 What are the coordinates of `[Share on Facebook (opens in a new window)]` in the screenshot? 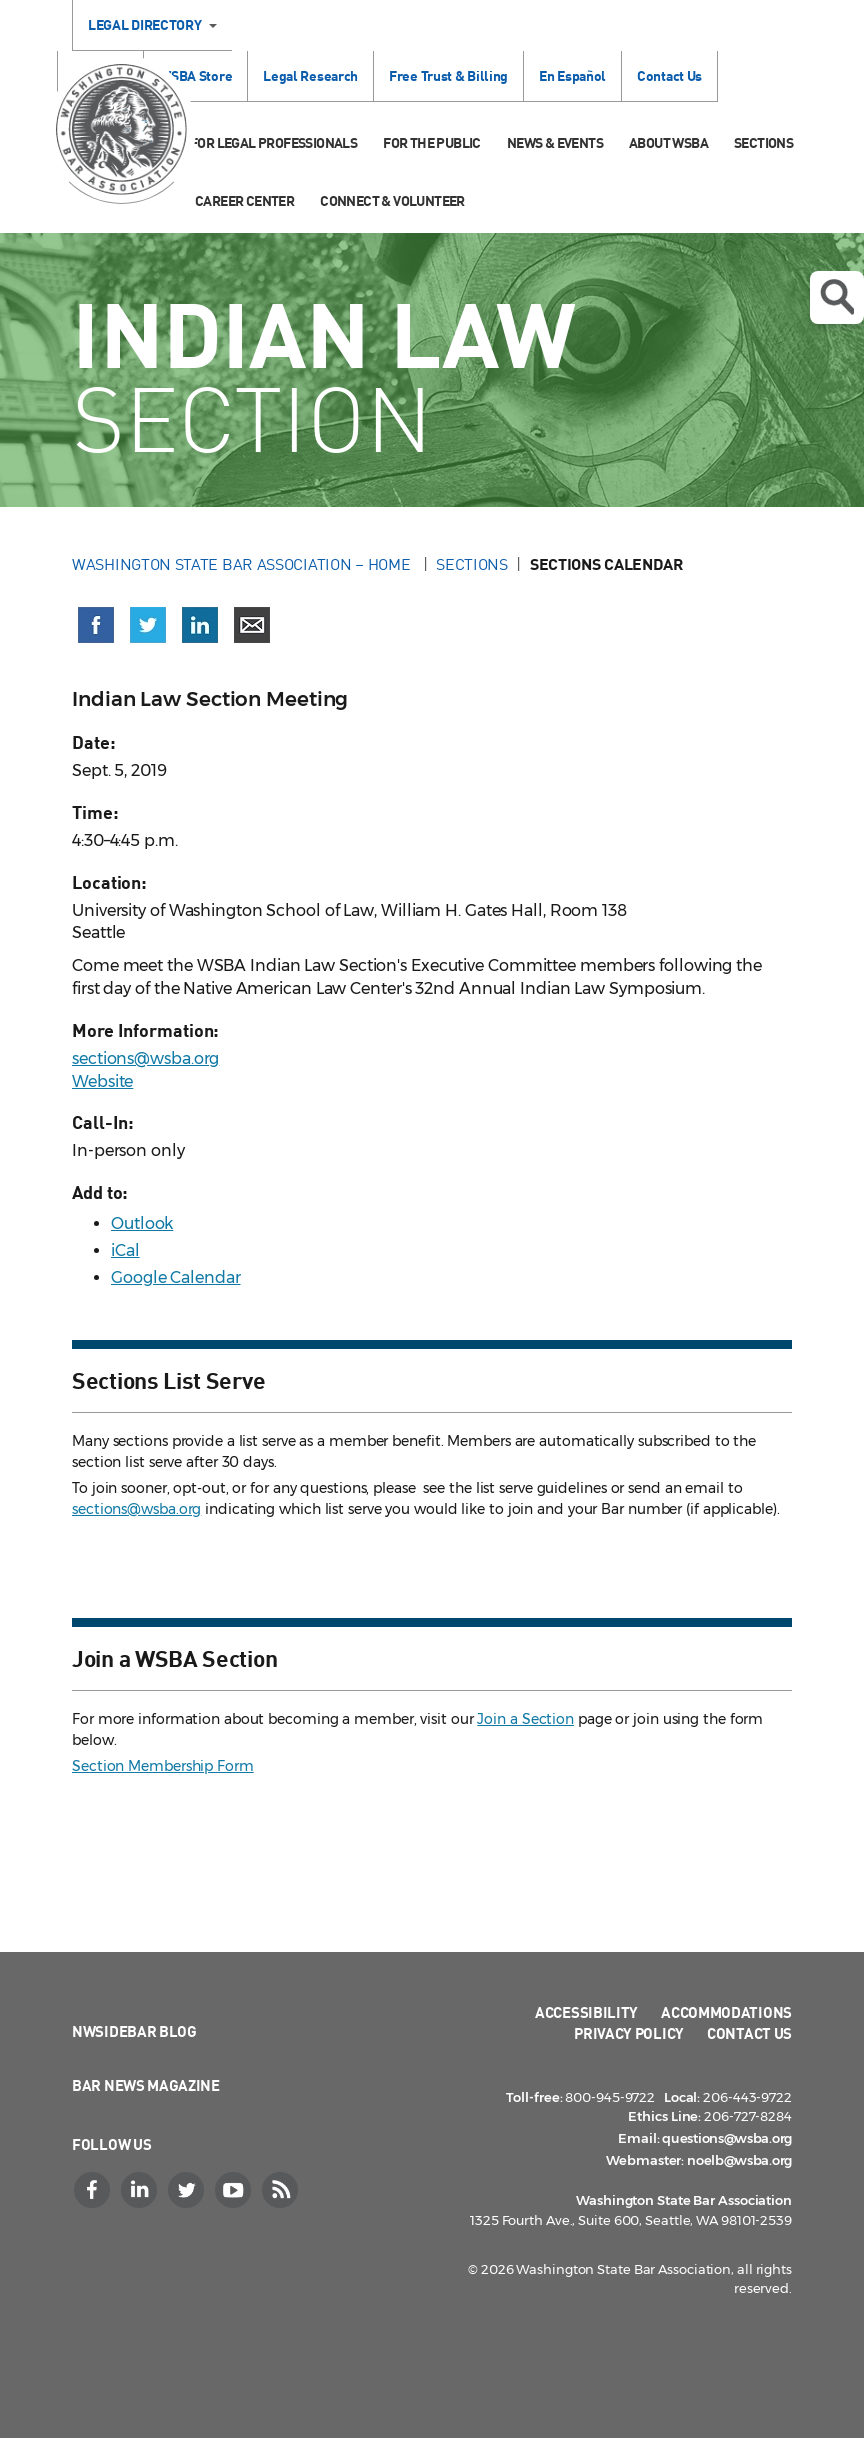 It's located at (96, 625).